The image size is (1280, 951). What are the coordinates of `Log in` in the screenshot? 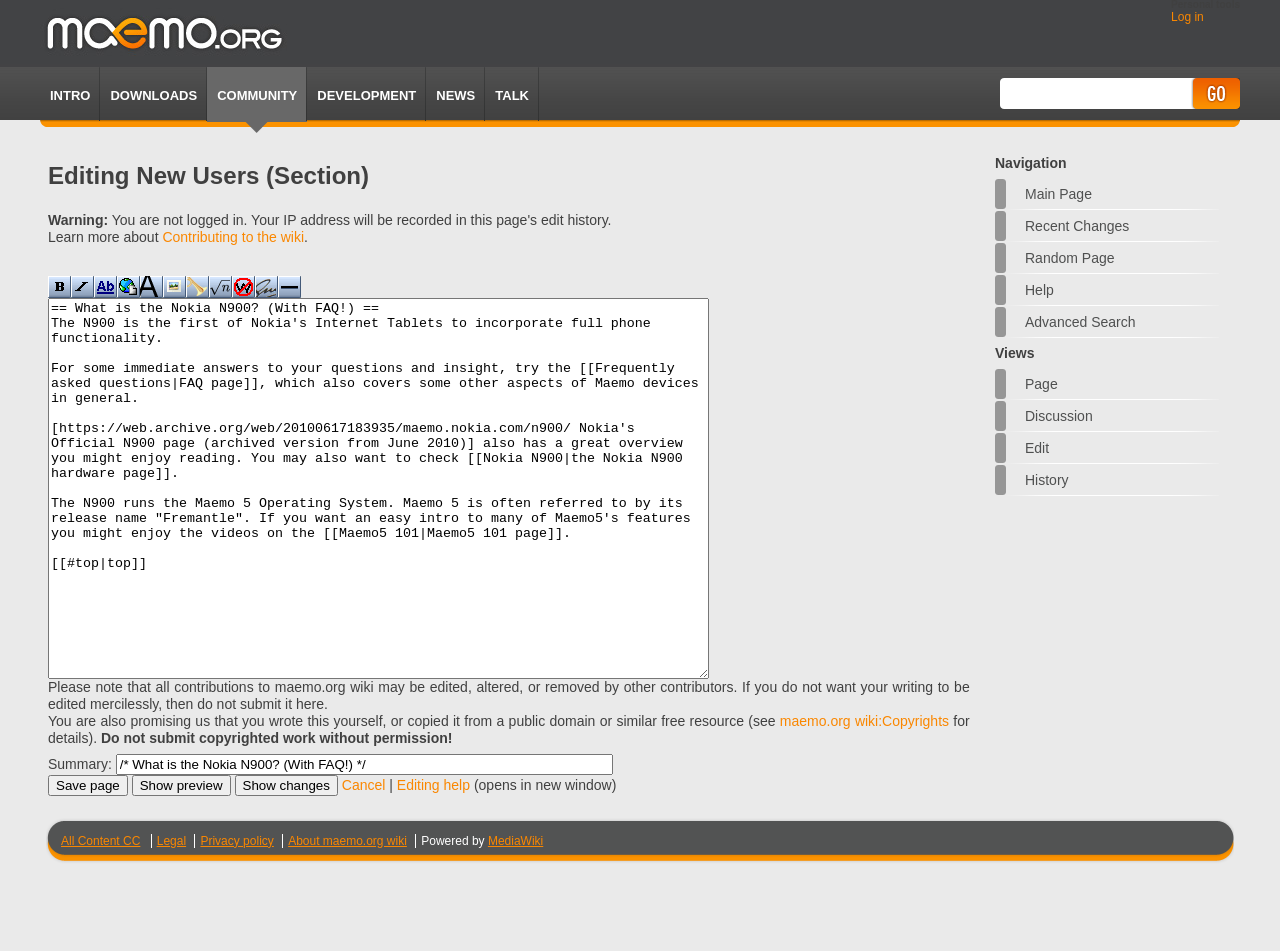 It's located at (1187, 17).